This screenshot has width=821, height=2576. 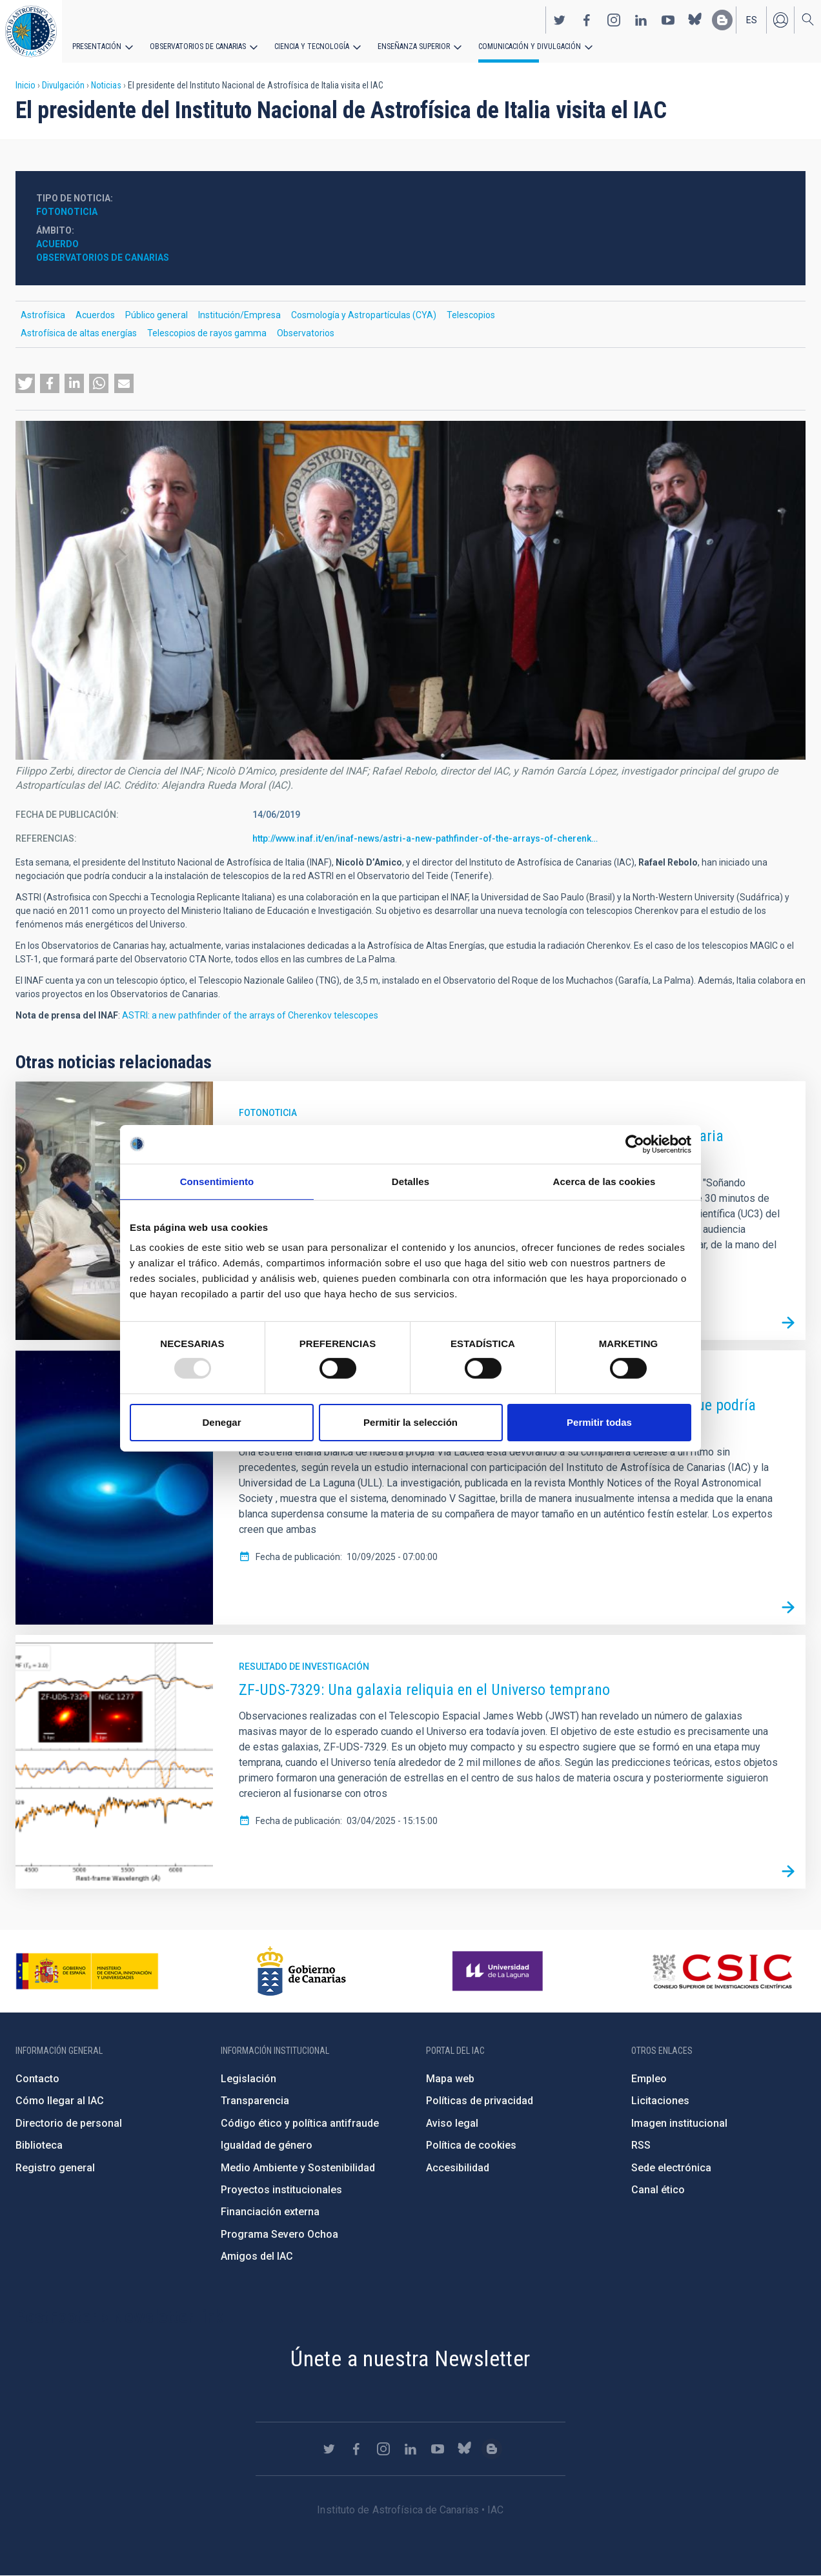 I want to click on https://www.iac.es/es/blog/vialactea, so click(x=722, y=20).